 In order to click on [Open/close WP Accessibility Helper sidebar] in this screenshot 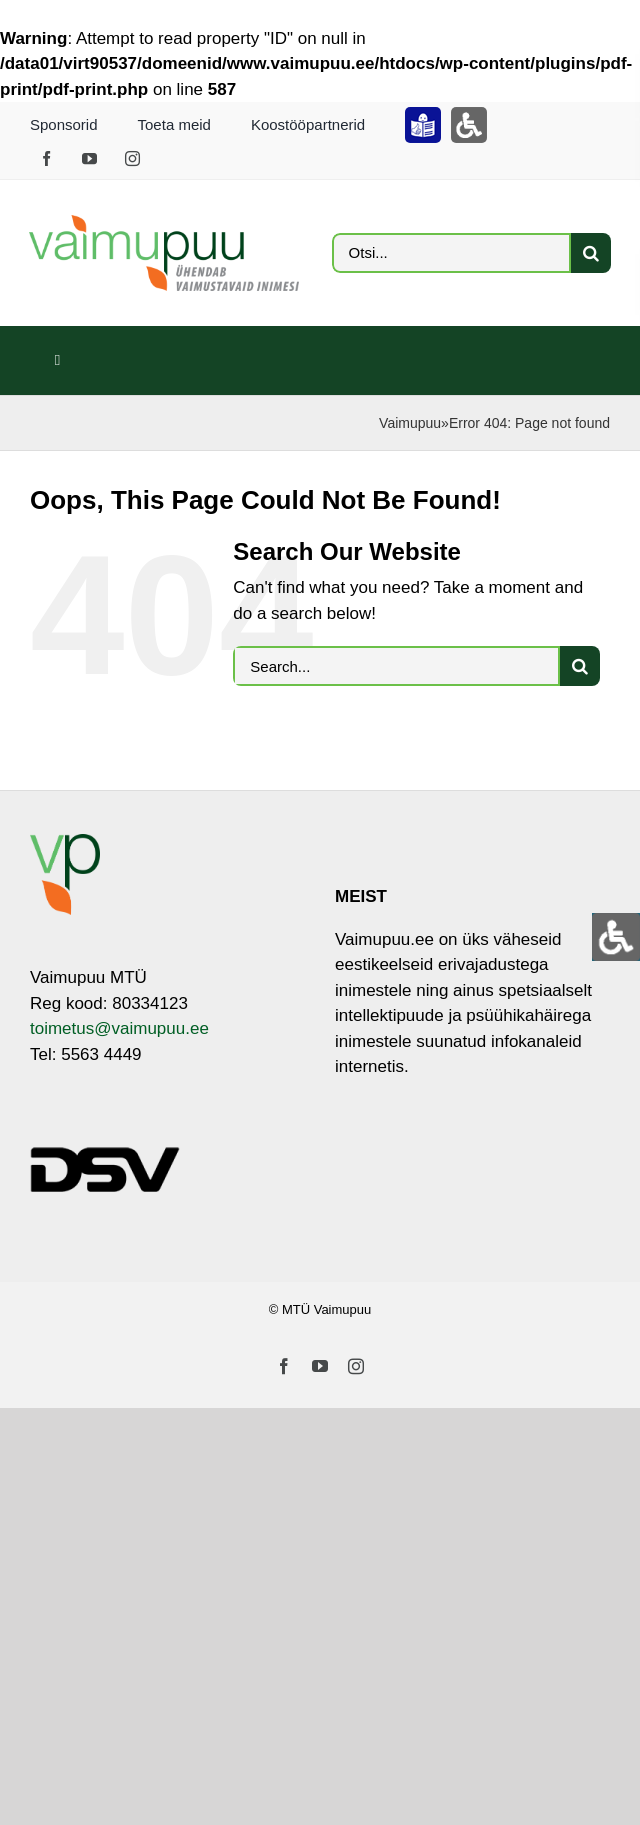, I will do `click(616, 937)`.